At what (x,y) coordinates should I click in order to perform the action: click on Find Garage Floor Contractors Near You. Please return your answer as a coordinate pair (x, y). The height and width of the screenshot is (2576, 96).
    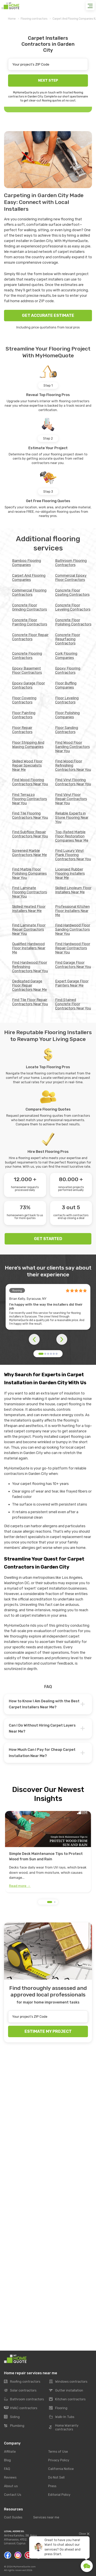
    Looking at the image, I should click on (73, 964).